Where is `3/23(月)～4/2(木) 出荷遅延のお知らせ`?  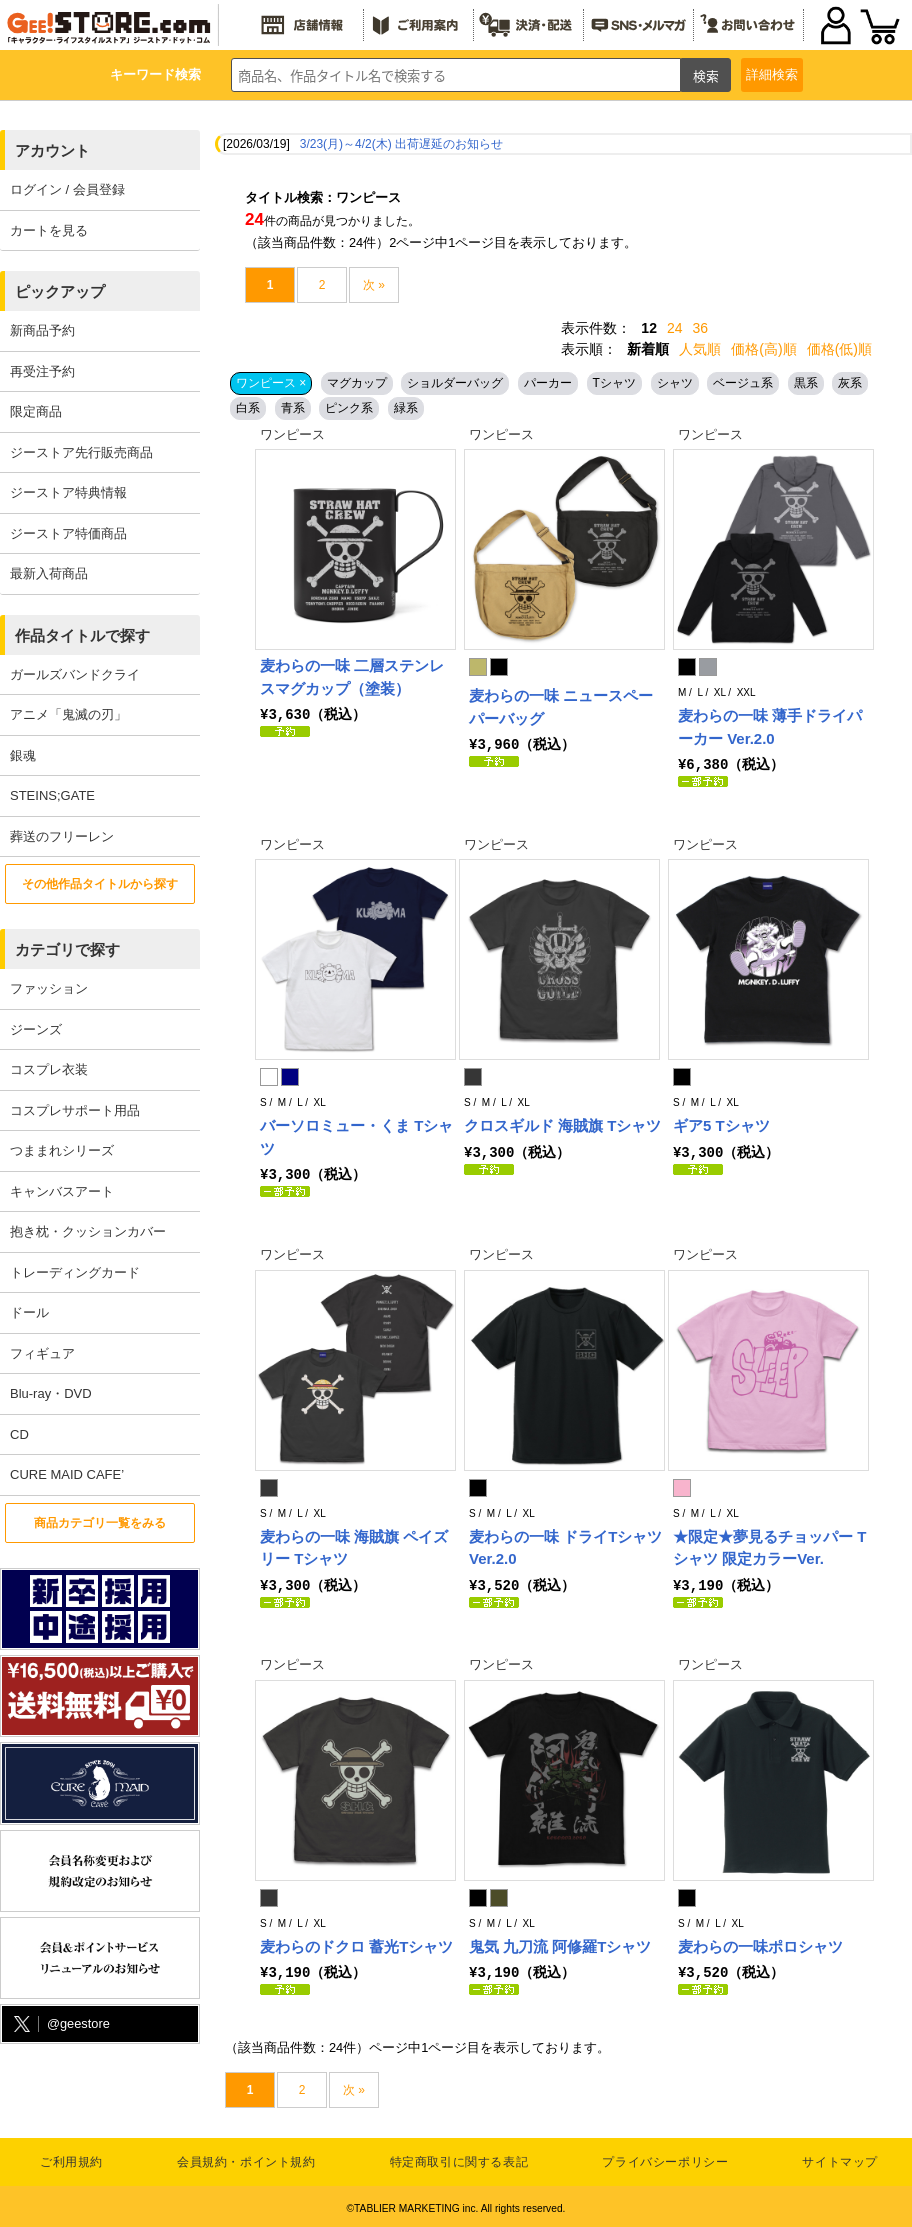
3/23(月)～4/2(木) 出荷遅延のお知らせ is located at coordinates (401, 144).